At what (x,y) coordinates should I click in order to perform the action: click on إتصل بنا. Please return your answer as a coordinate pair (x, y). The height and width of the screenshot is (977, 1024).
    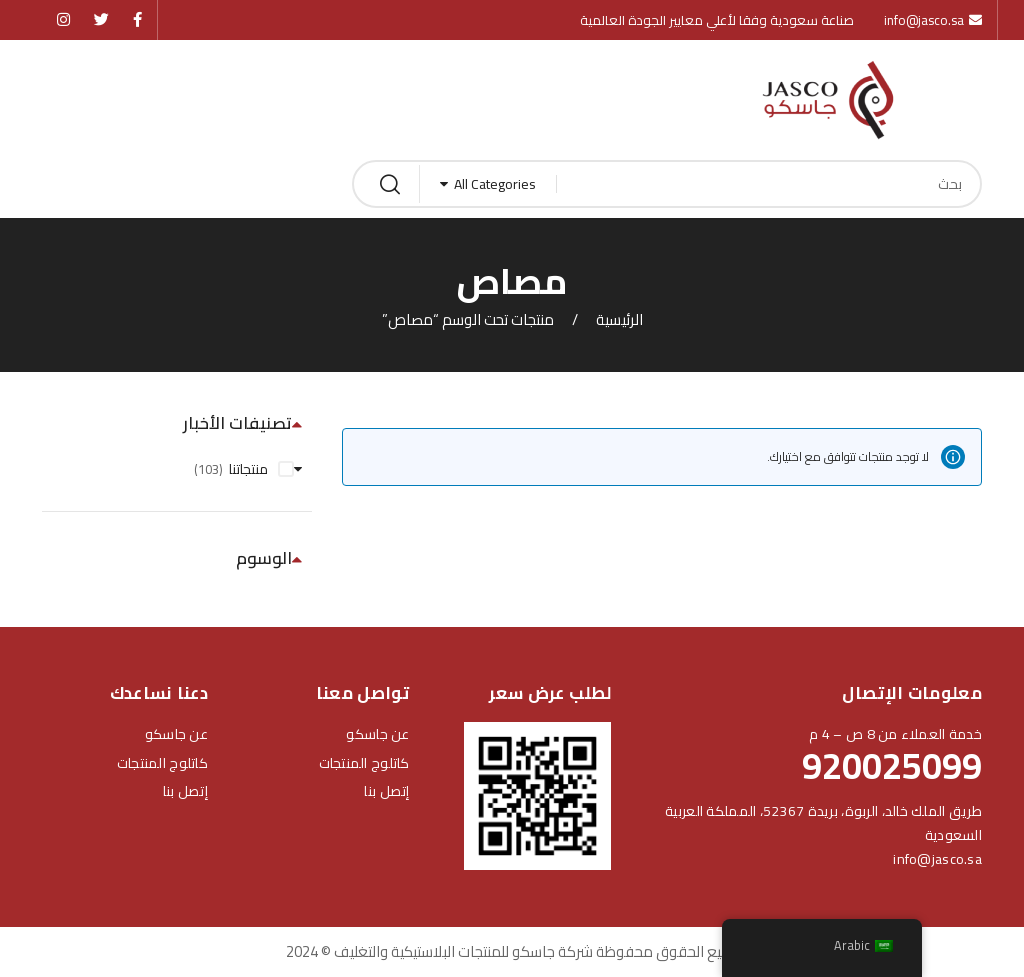
    Looking at the image, I should click on (386, 791).